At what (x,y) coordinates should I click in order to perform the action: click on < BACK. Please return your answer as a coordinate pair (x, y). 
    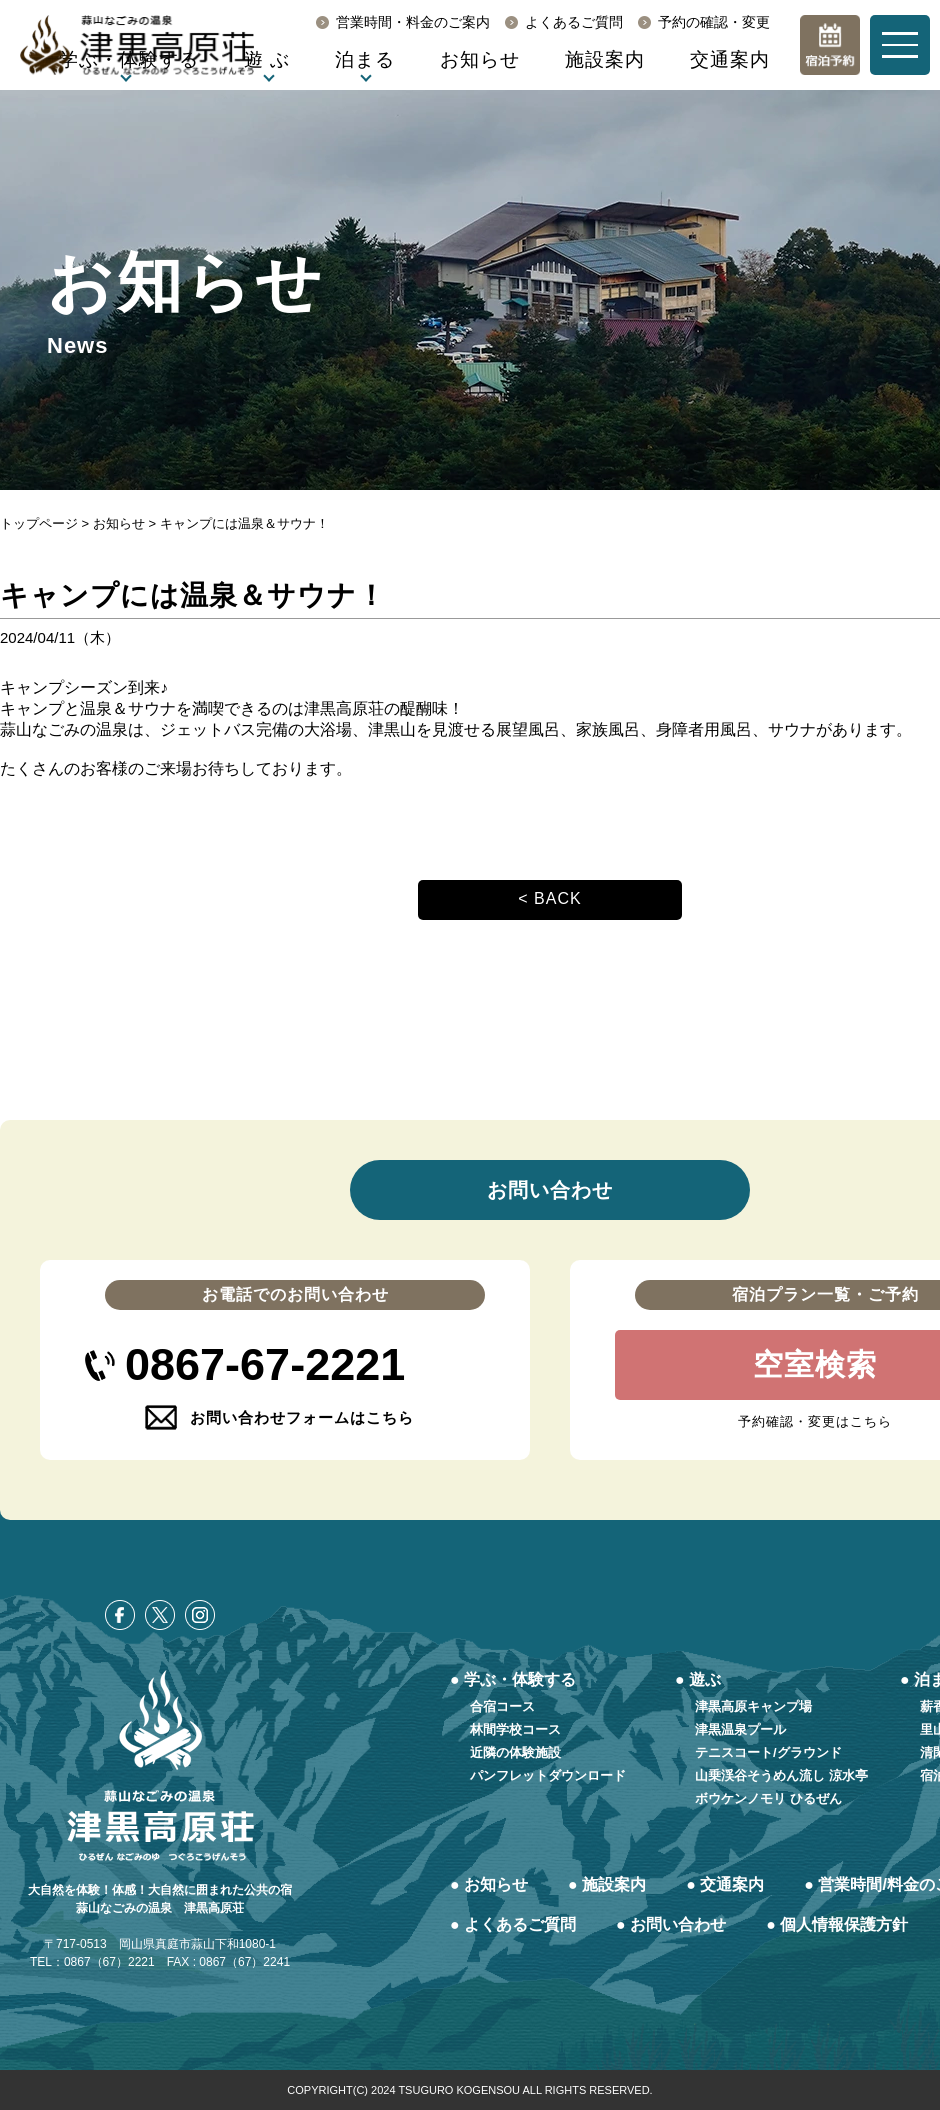
    Looking at the image, I should click on (549, 898).